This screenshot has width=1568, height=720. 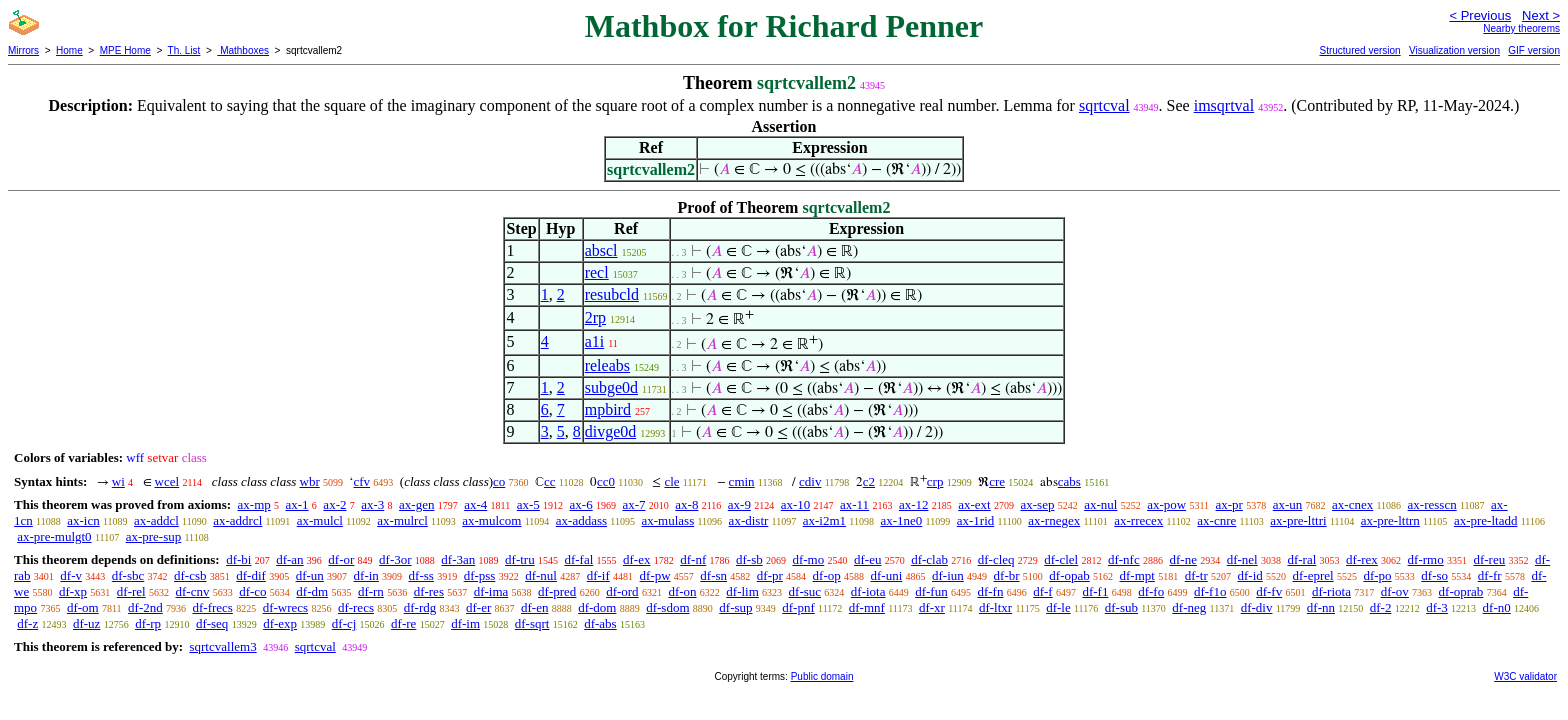 I want to click on df-exp, so click(x=280, y=623).